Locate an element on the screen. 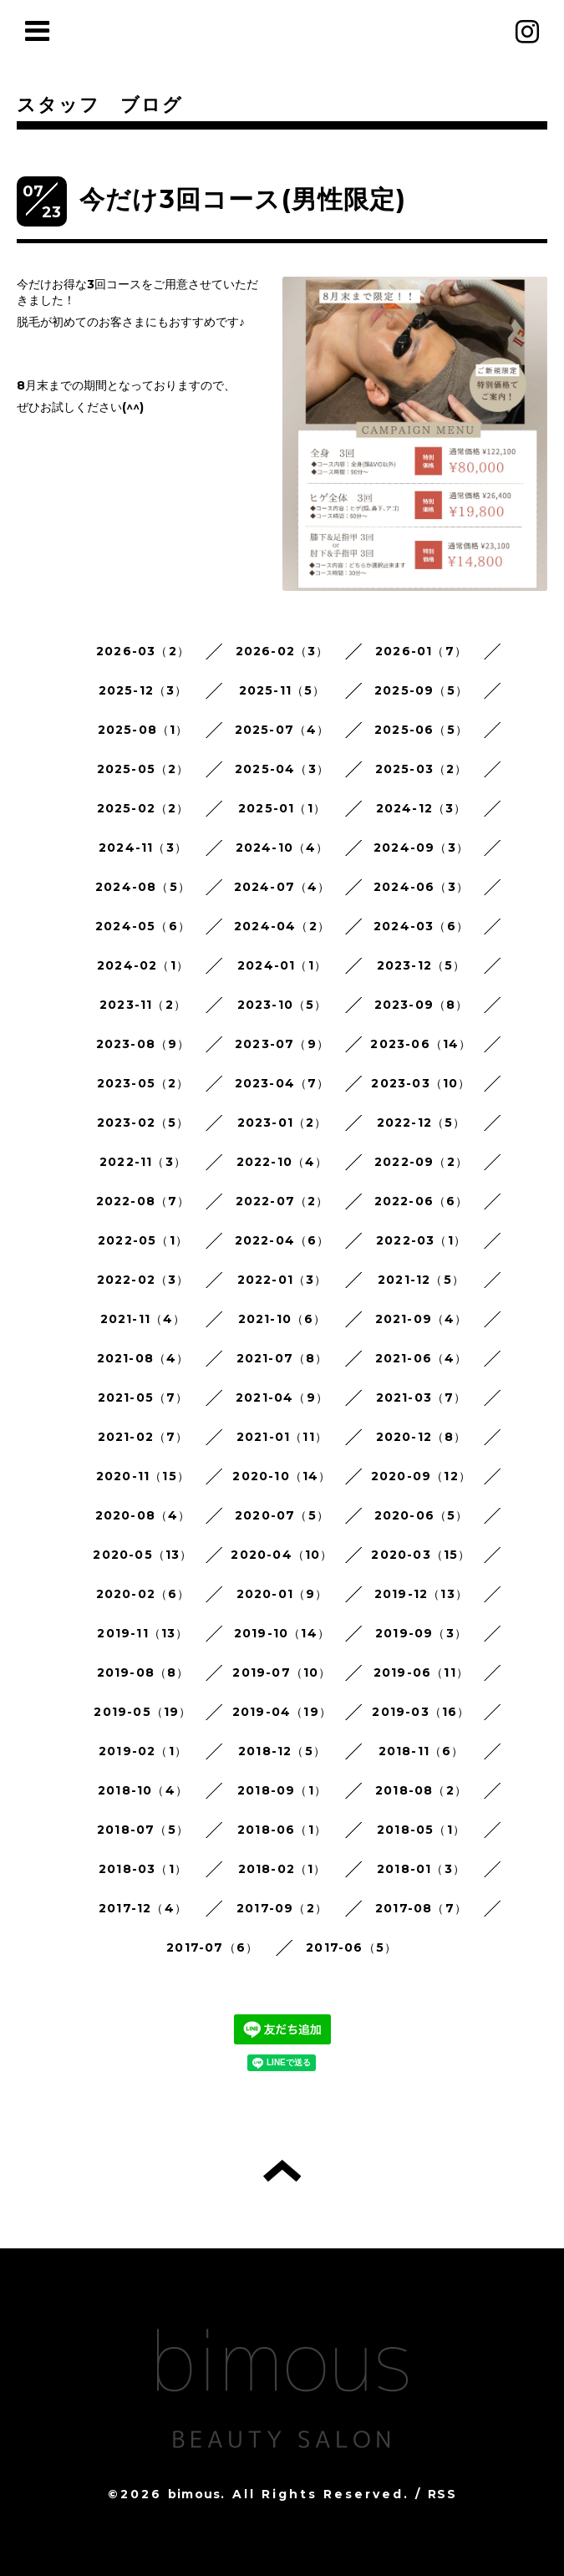 This screenshot has width=564, height=2576. 2022-05（1） is located at coordinates (143, 1240).